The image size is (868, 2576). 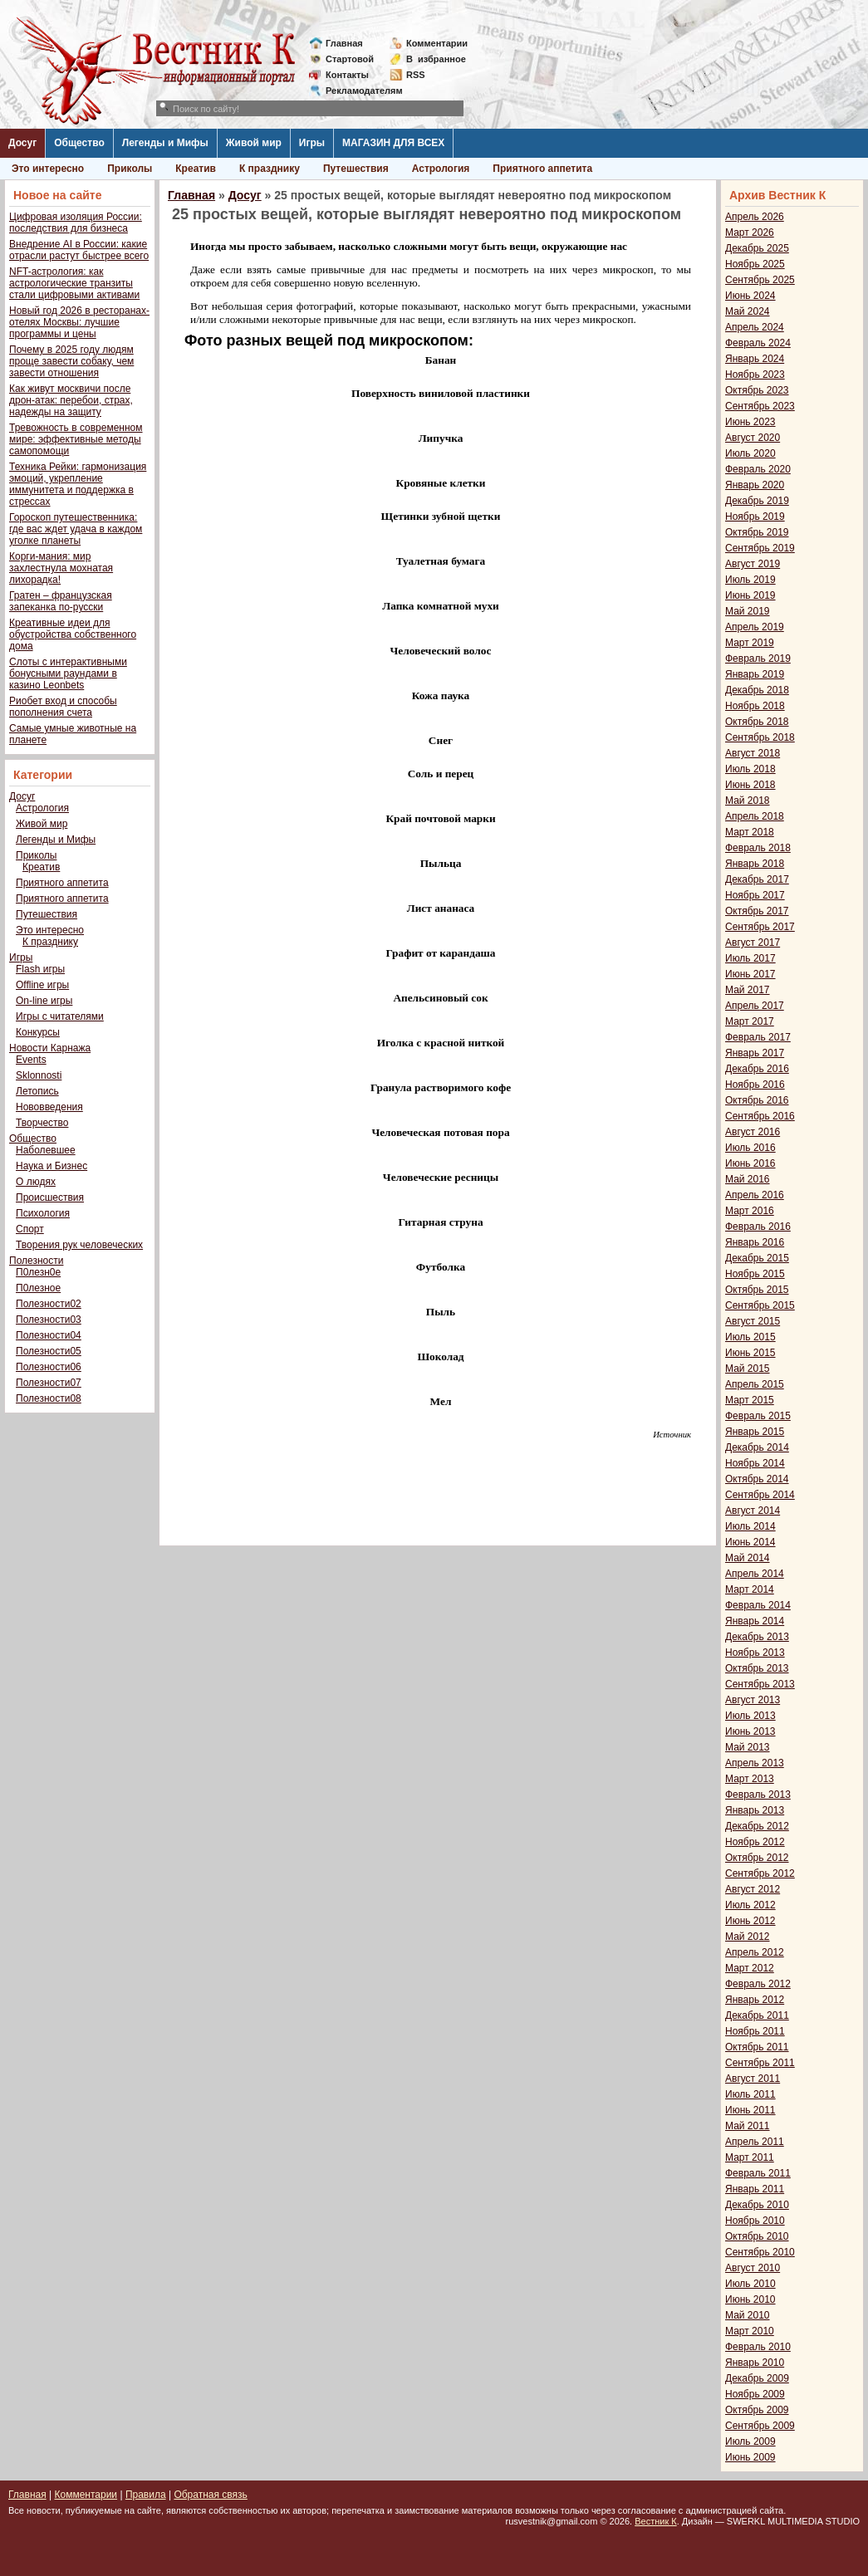 I want to click on Sklonnosti, so click(x=38, y=1075).